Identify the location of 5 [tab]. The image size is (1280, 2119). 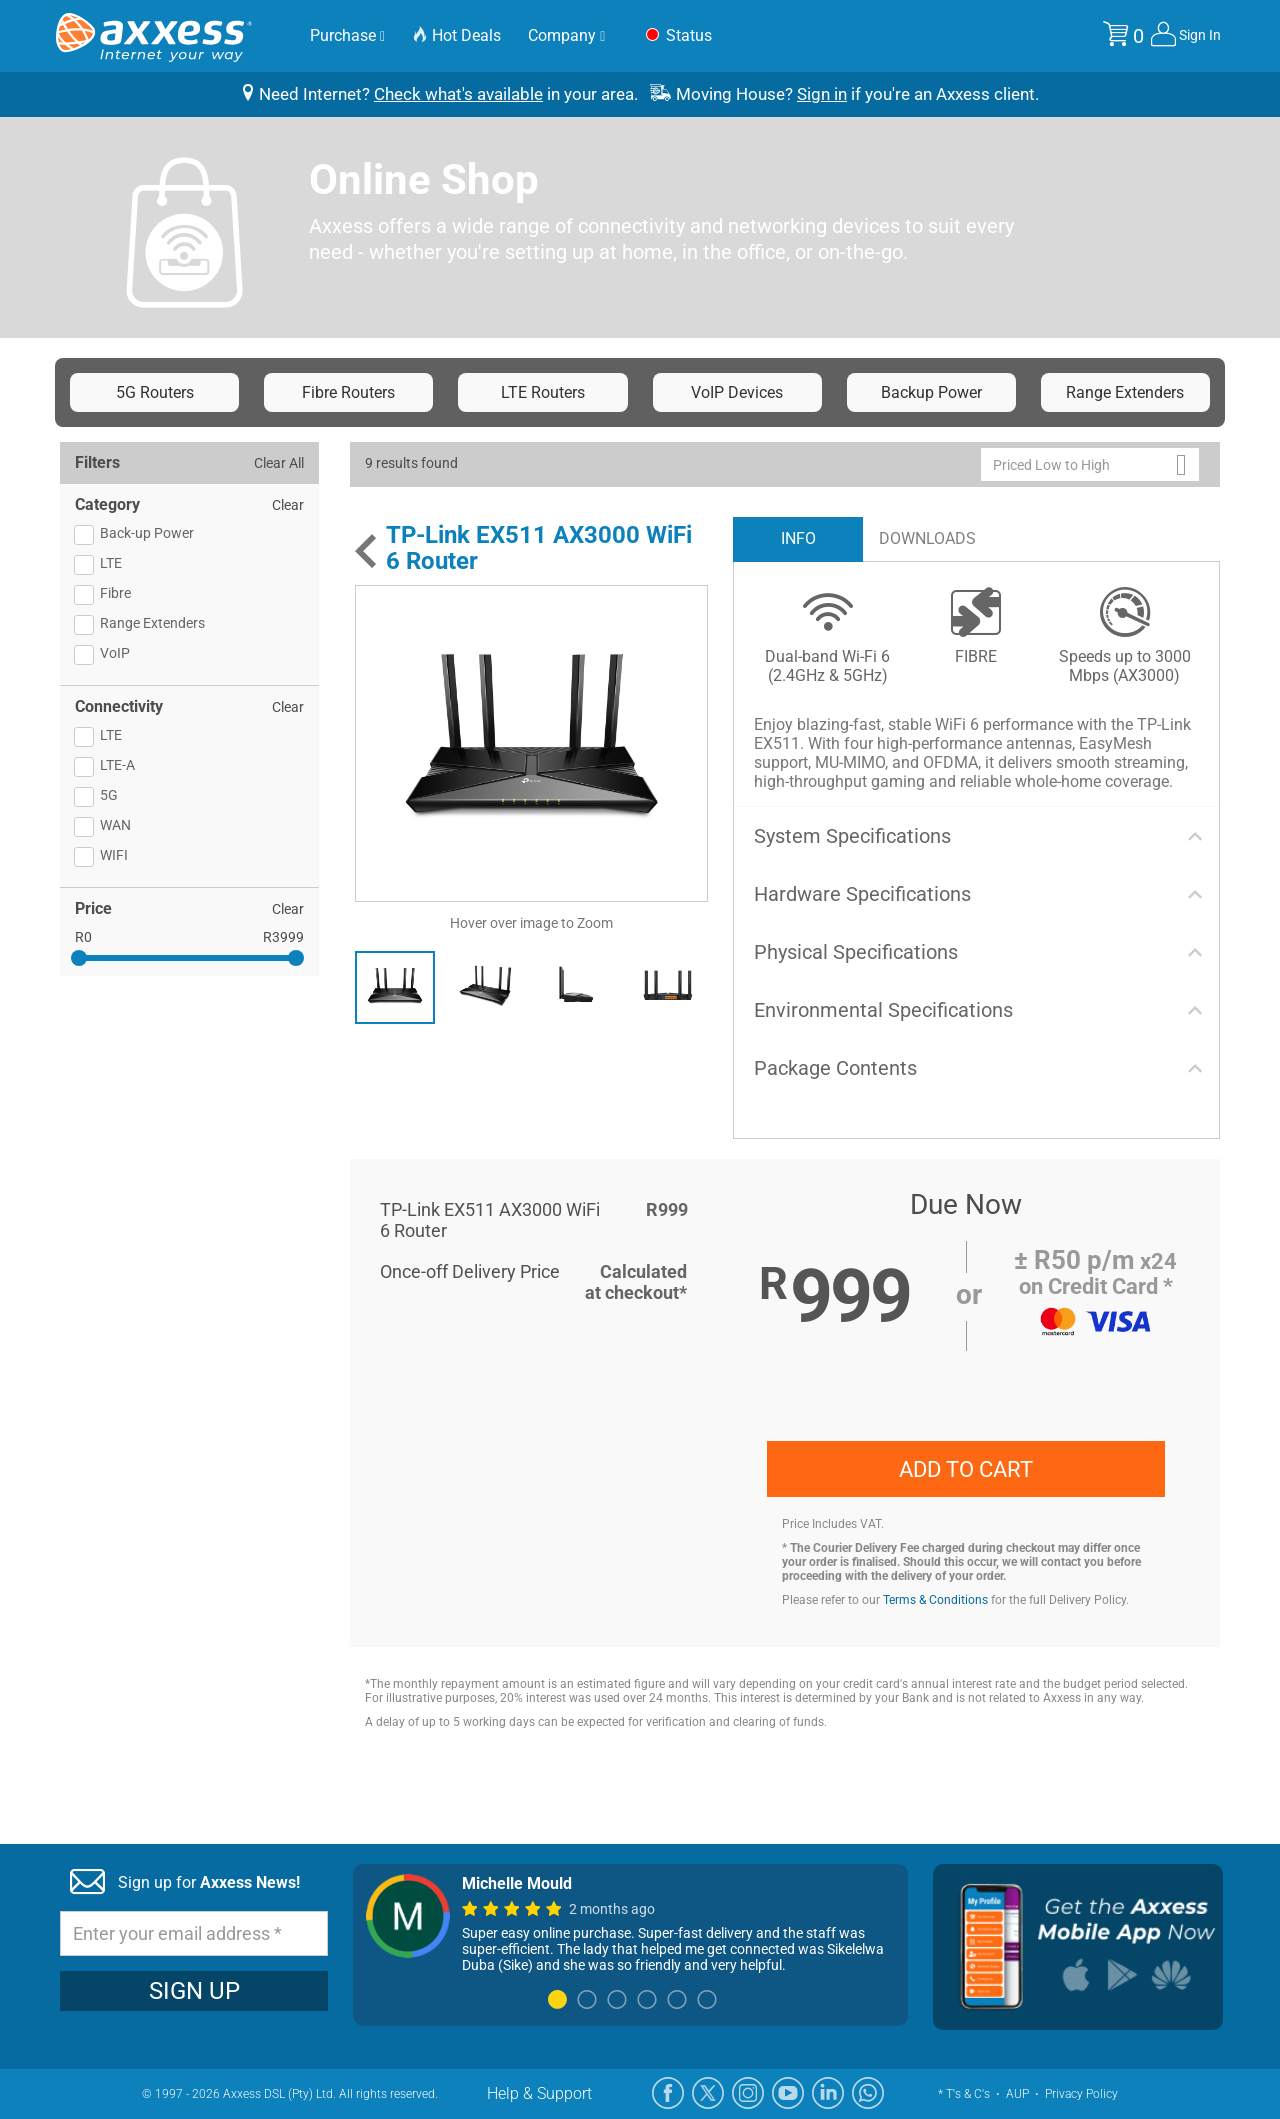
(677, 2001).